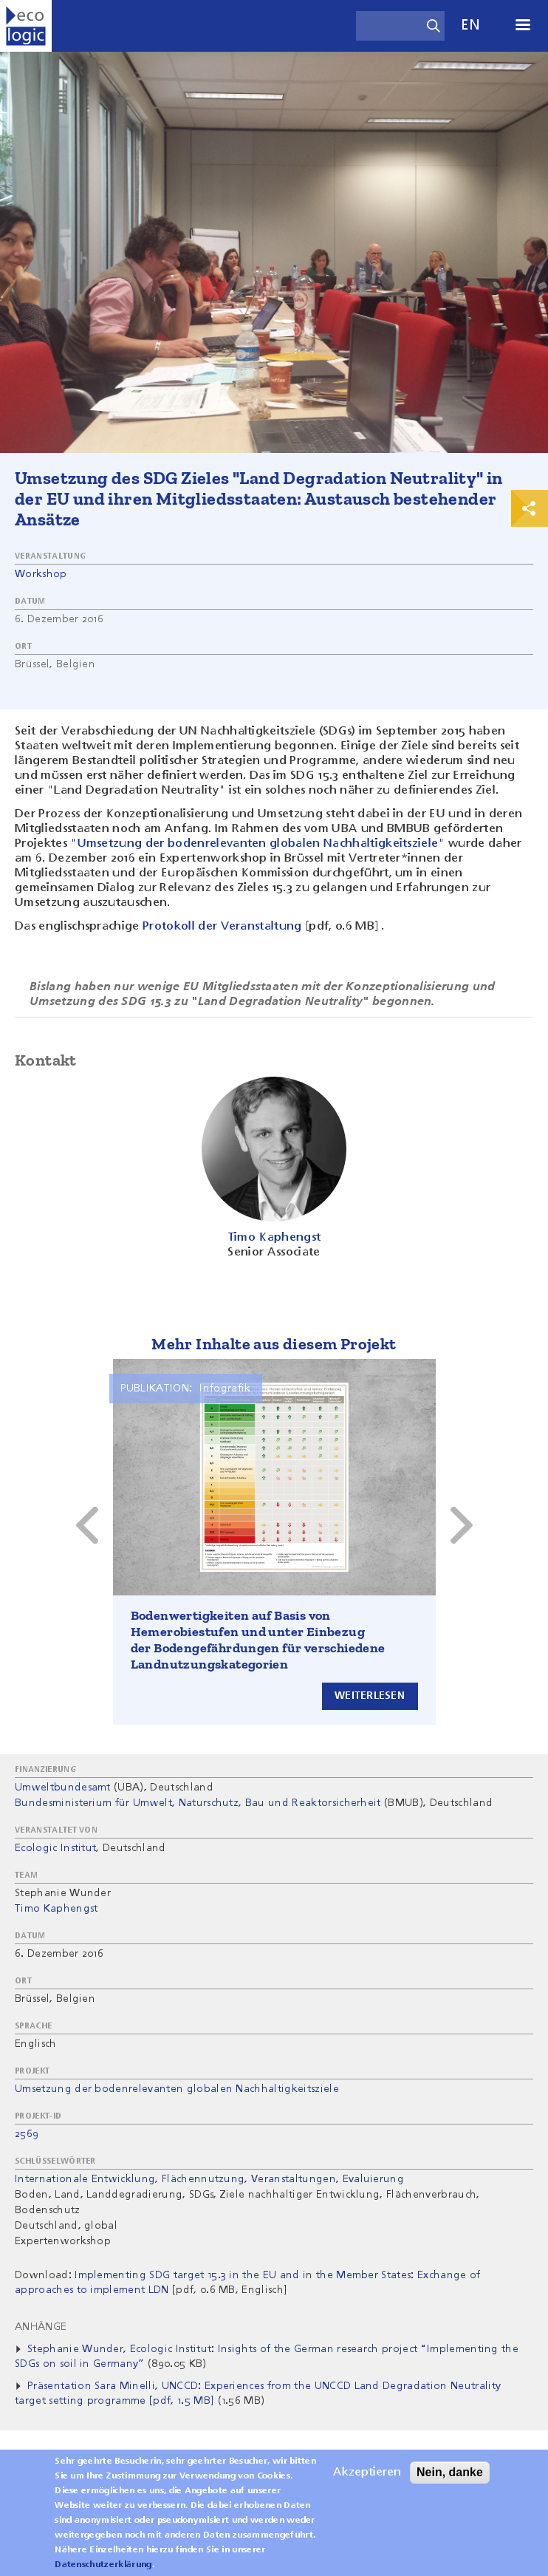  What do you see at coordinates (370, 1696) in the screenshot?
I see `Weiterlesen` at bounding box center [370, 1696].